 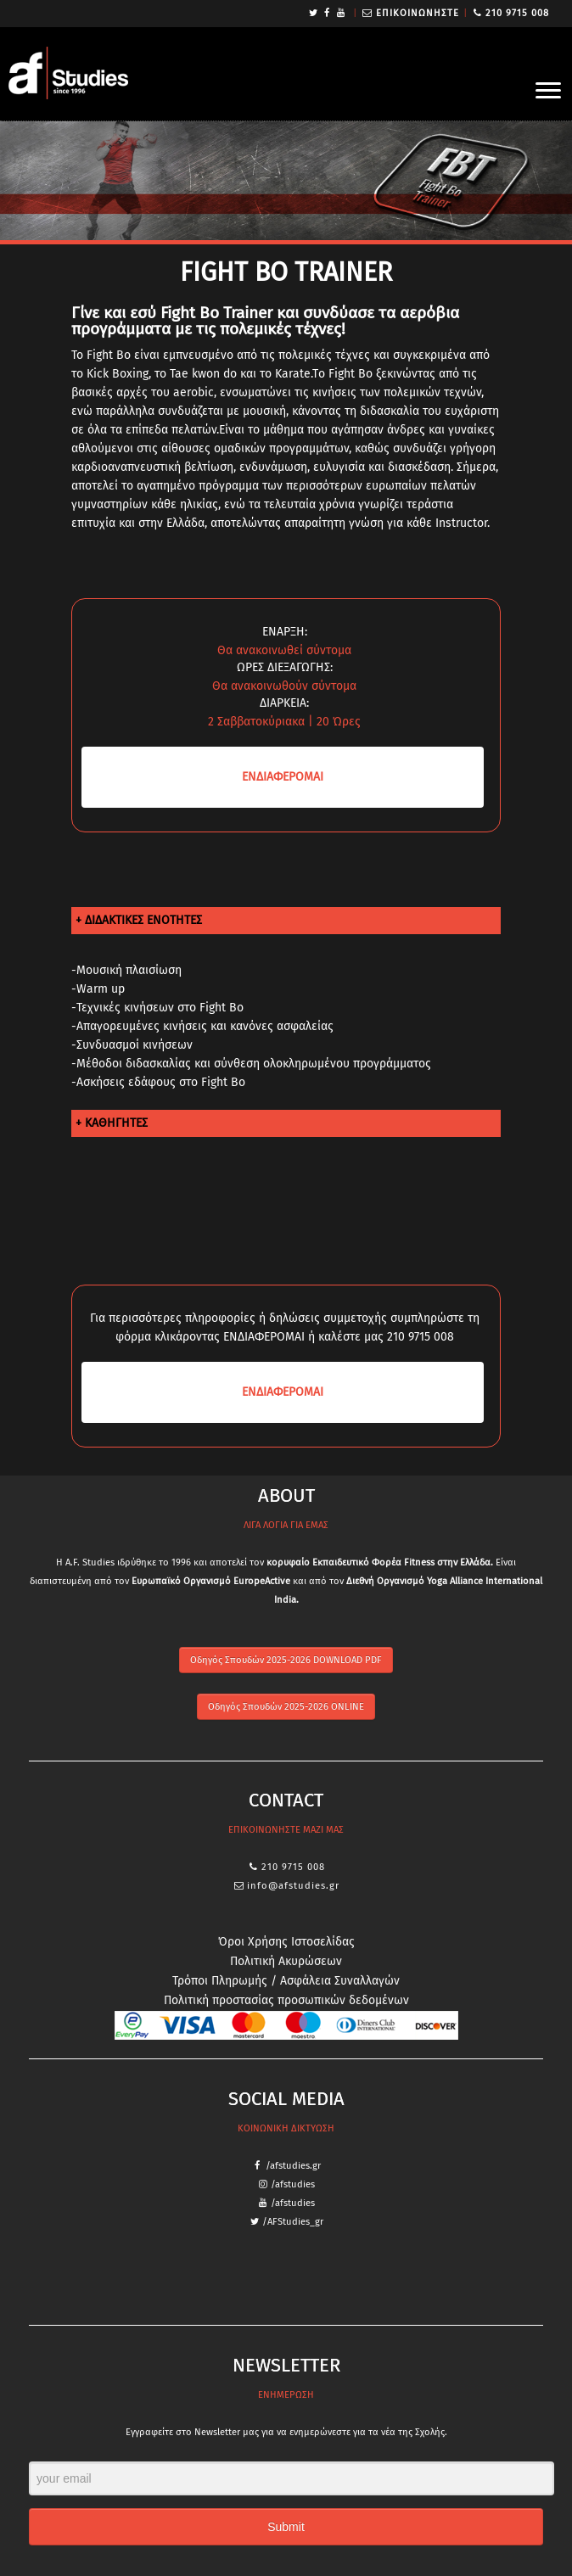 I want to click on ΕΝΔΙΑ­ΦΕΡΟΜΑΙ, so click(x=282, y=777).